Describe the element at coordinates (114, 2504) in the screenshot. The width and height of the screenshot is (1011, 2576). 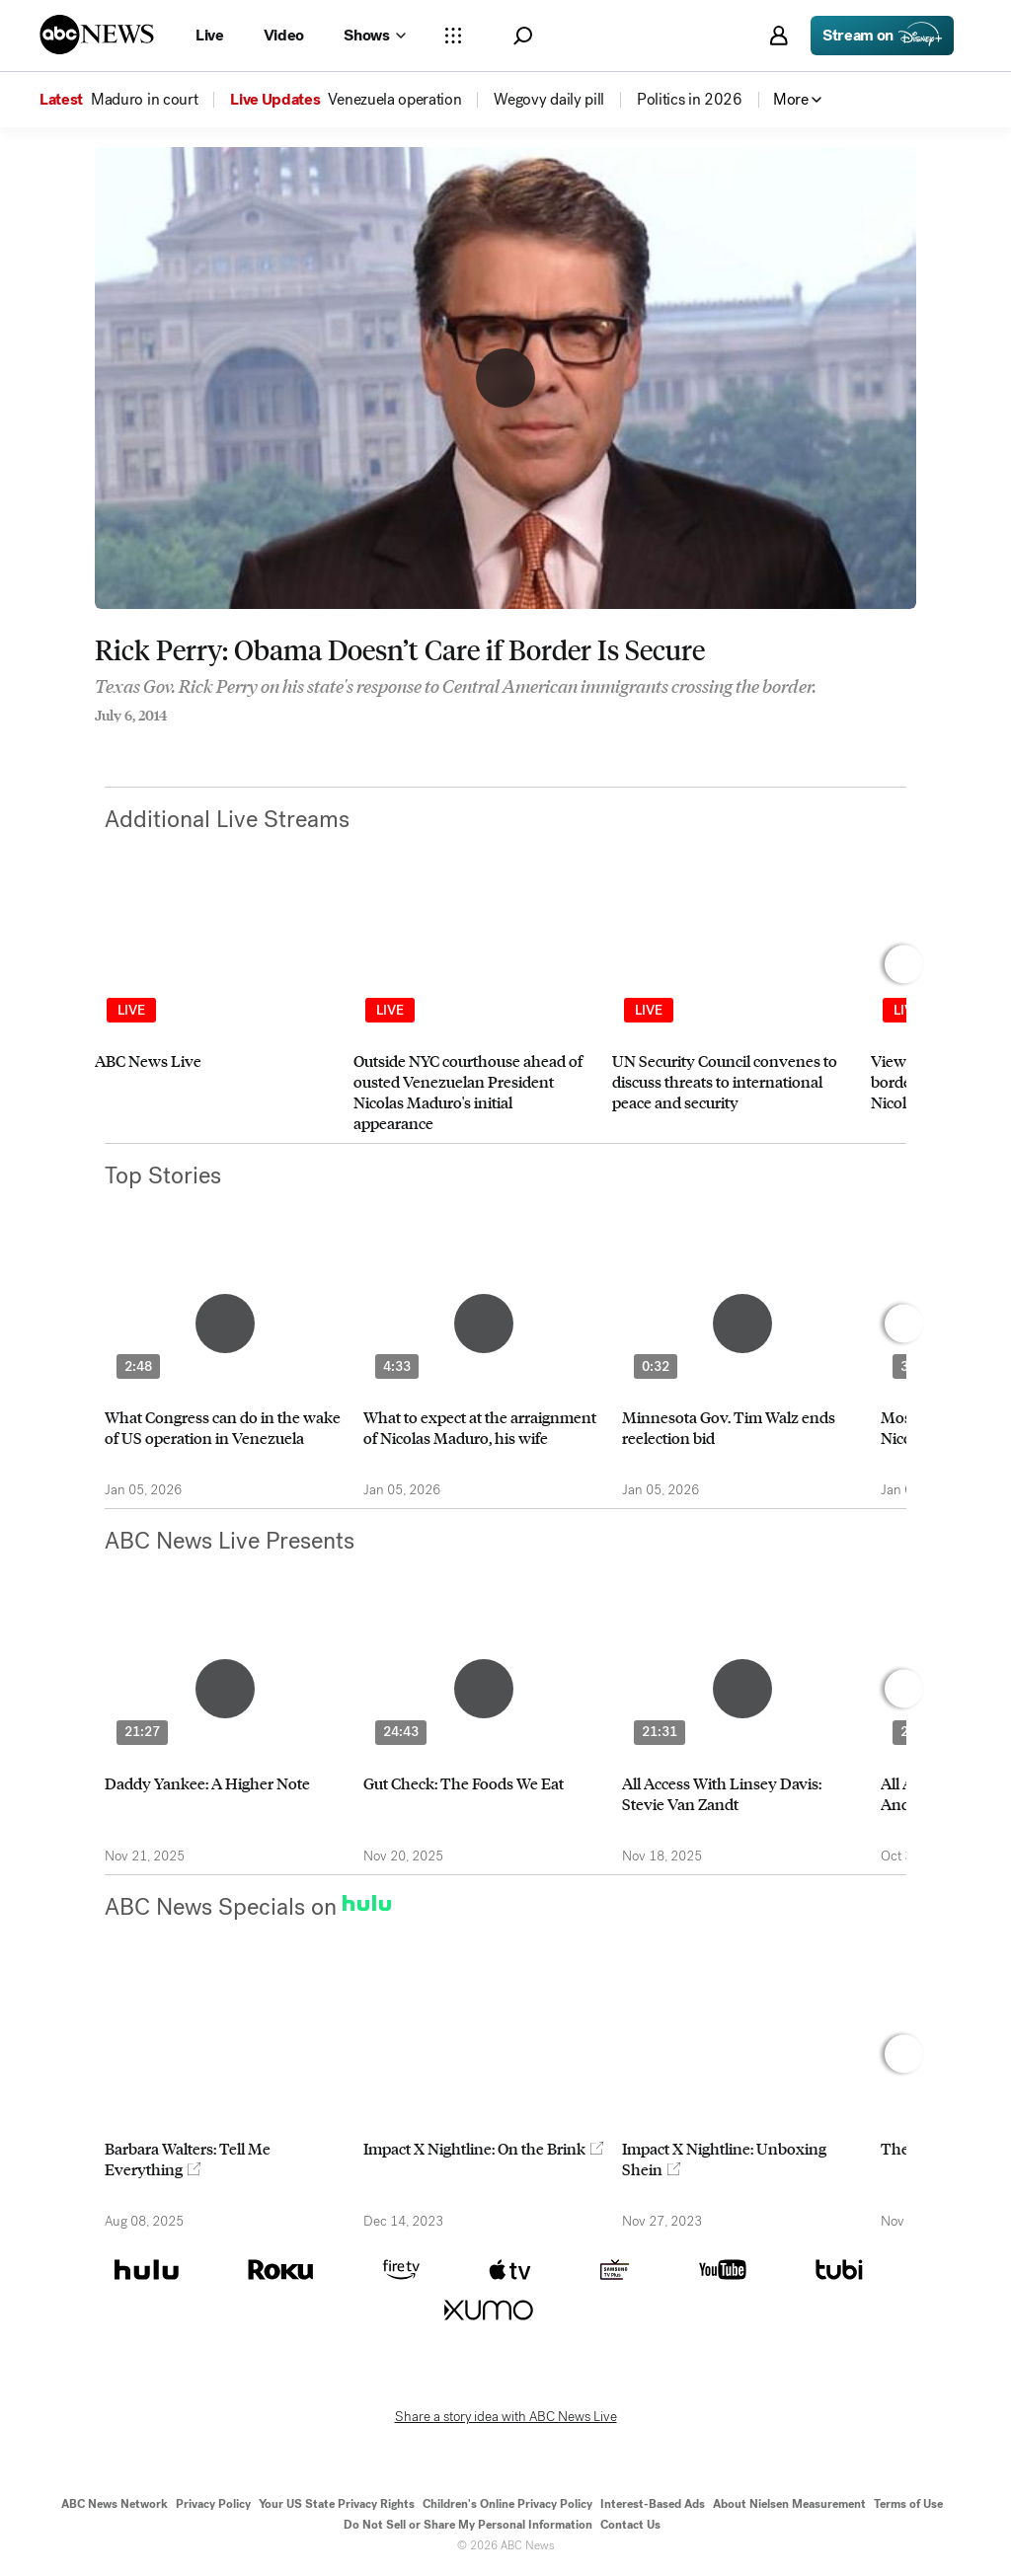
I see `ABC News Network` at that location.